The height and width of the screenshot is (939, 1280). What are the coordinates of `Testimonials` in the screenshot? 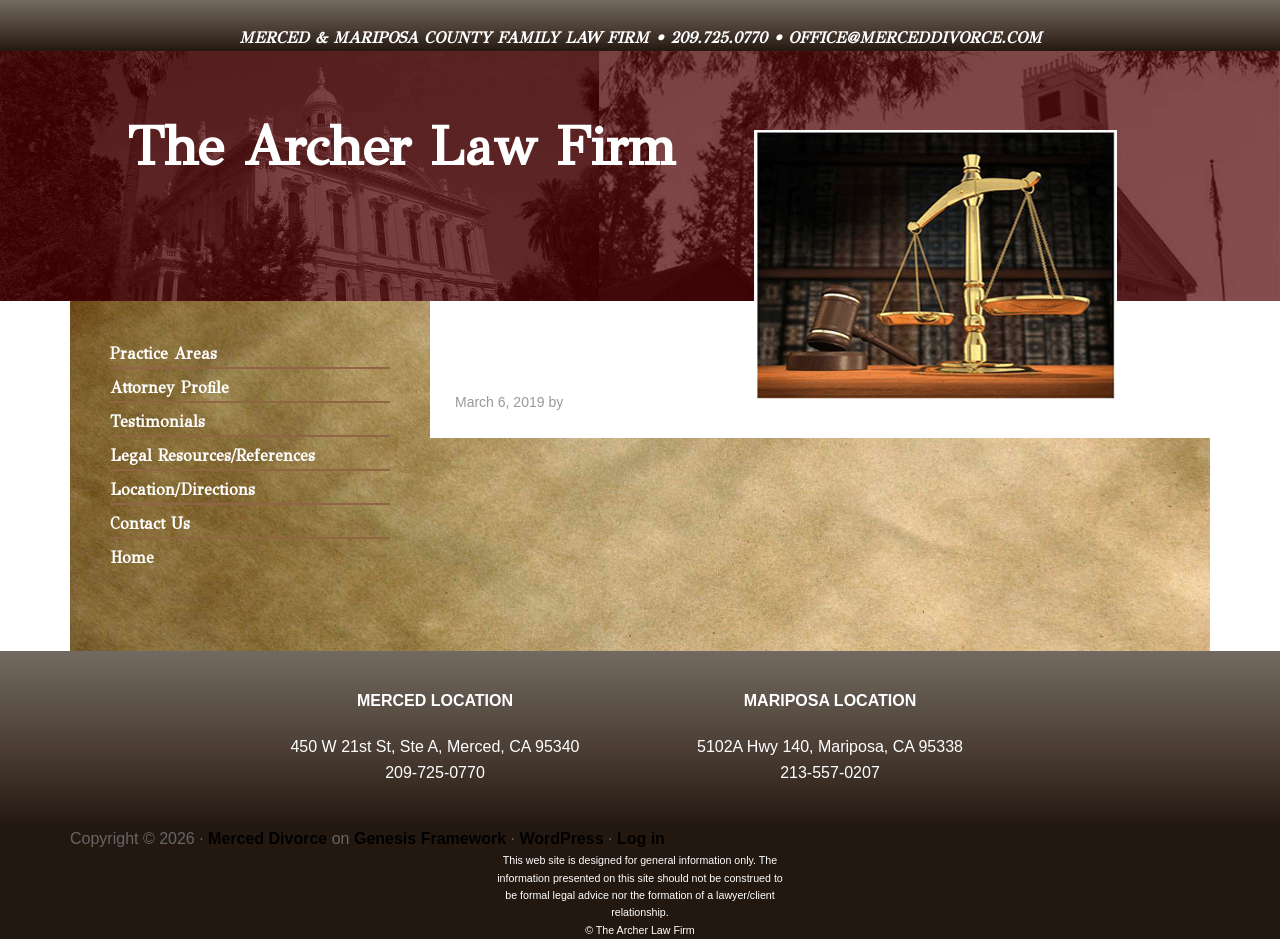 It's located at (157, 421).